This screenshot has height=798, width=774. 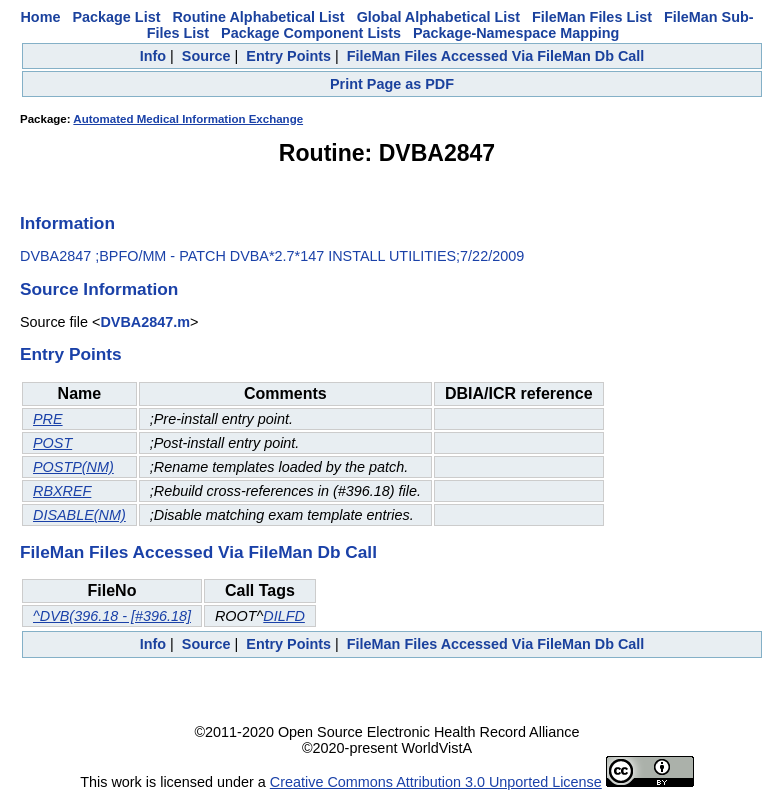 What do you see at coordinates (79, 515) in the screenshot?
I see `DISABLE(NM)` at bounding box center [79, 515].